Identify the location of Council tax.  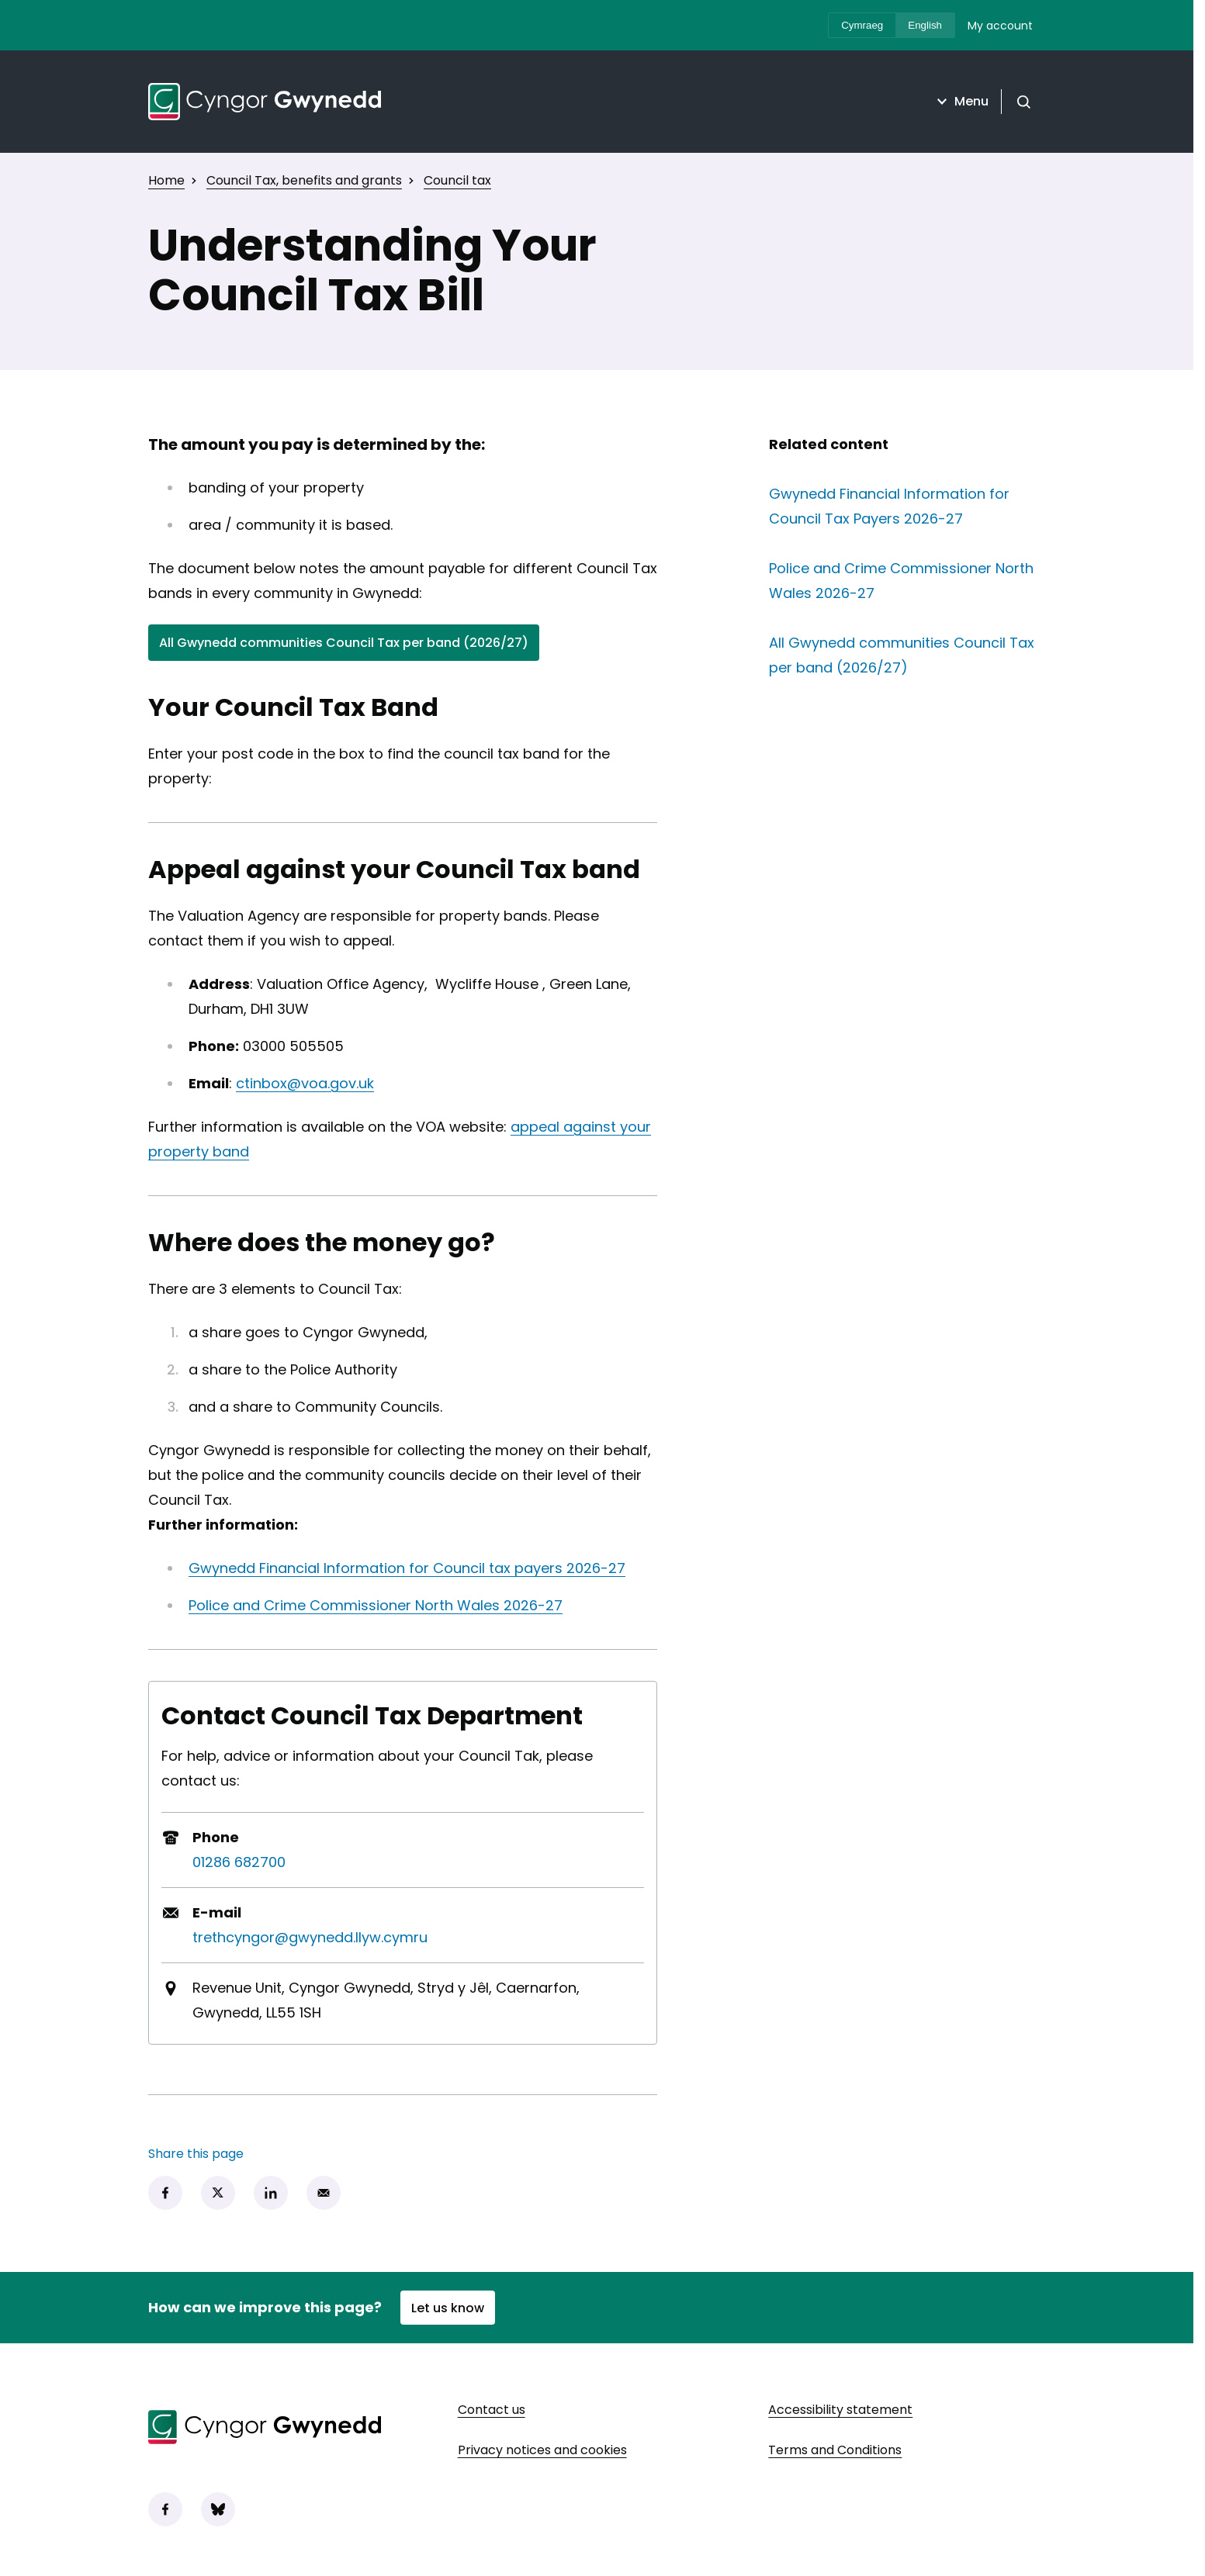
(457, 180).